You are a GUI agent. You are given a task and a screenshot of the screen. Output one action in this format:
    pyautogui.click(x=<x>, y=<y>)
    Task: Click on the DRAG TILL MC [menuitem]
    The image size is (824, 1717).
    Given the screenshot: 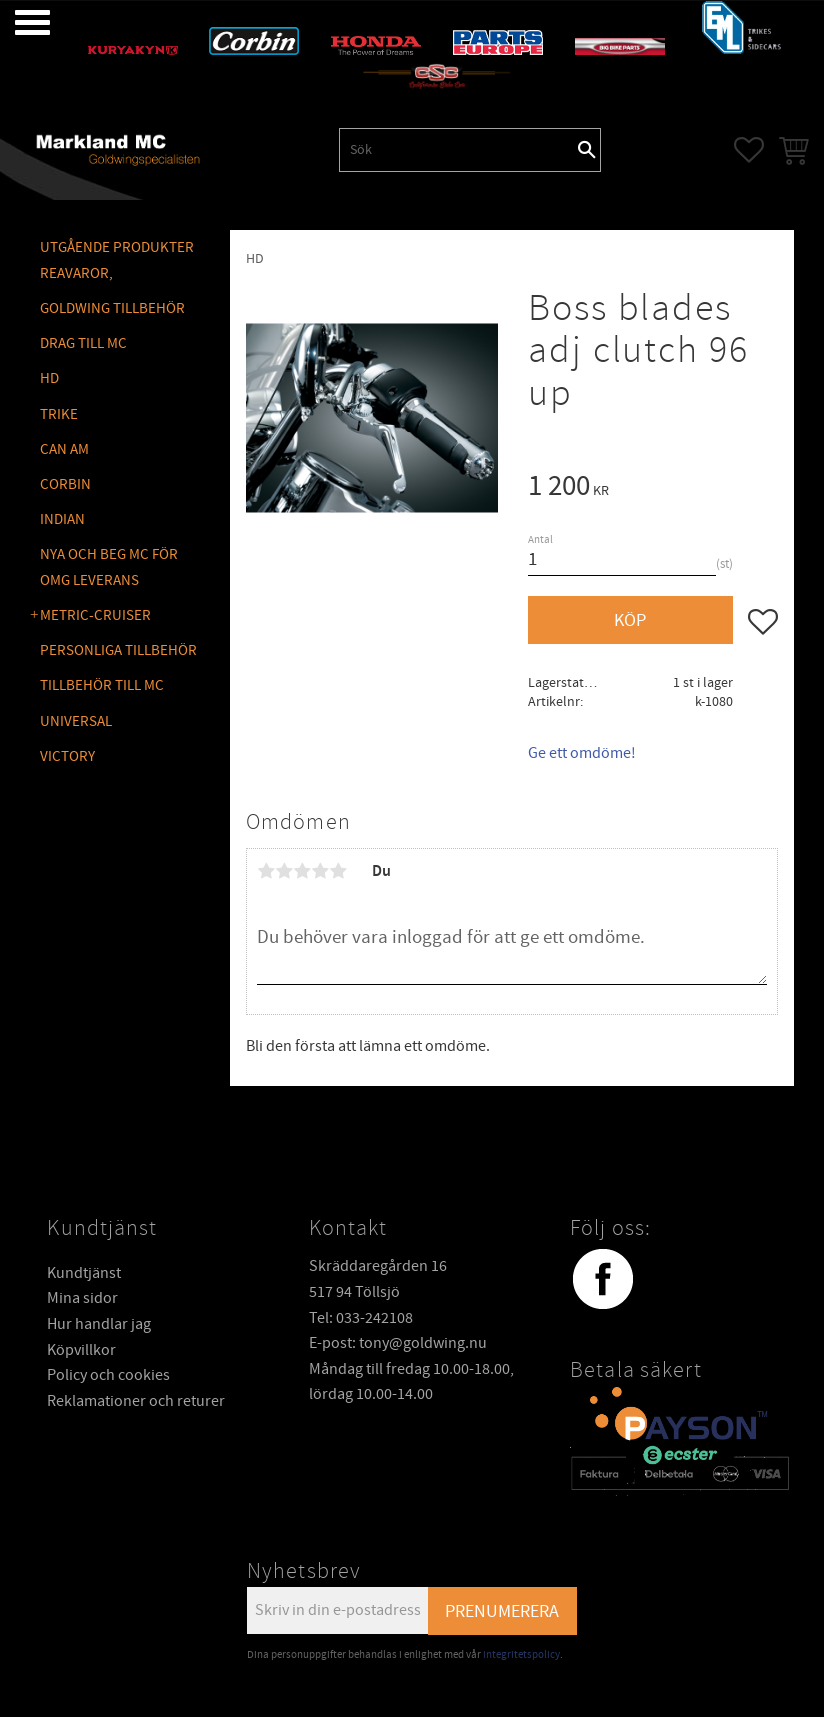 What is the action you would take?
    pyautogui.click(x=83, y=343)
    